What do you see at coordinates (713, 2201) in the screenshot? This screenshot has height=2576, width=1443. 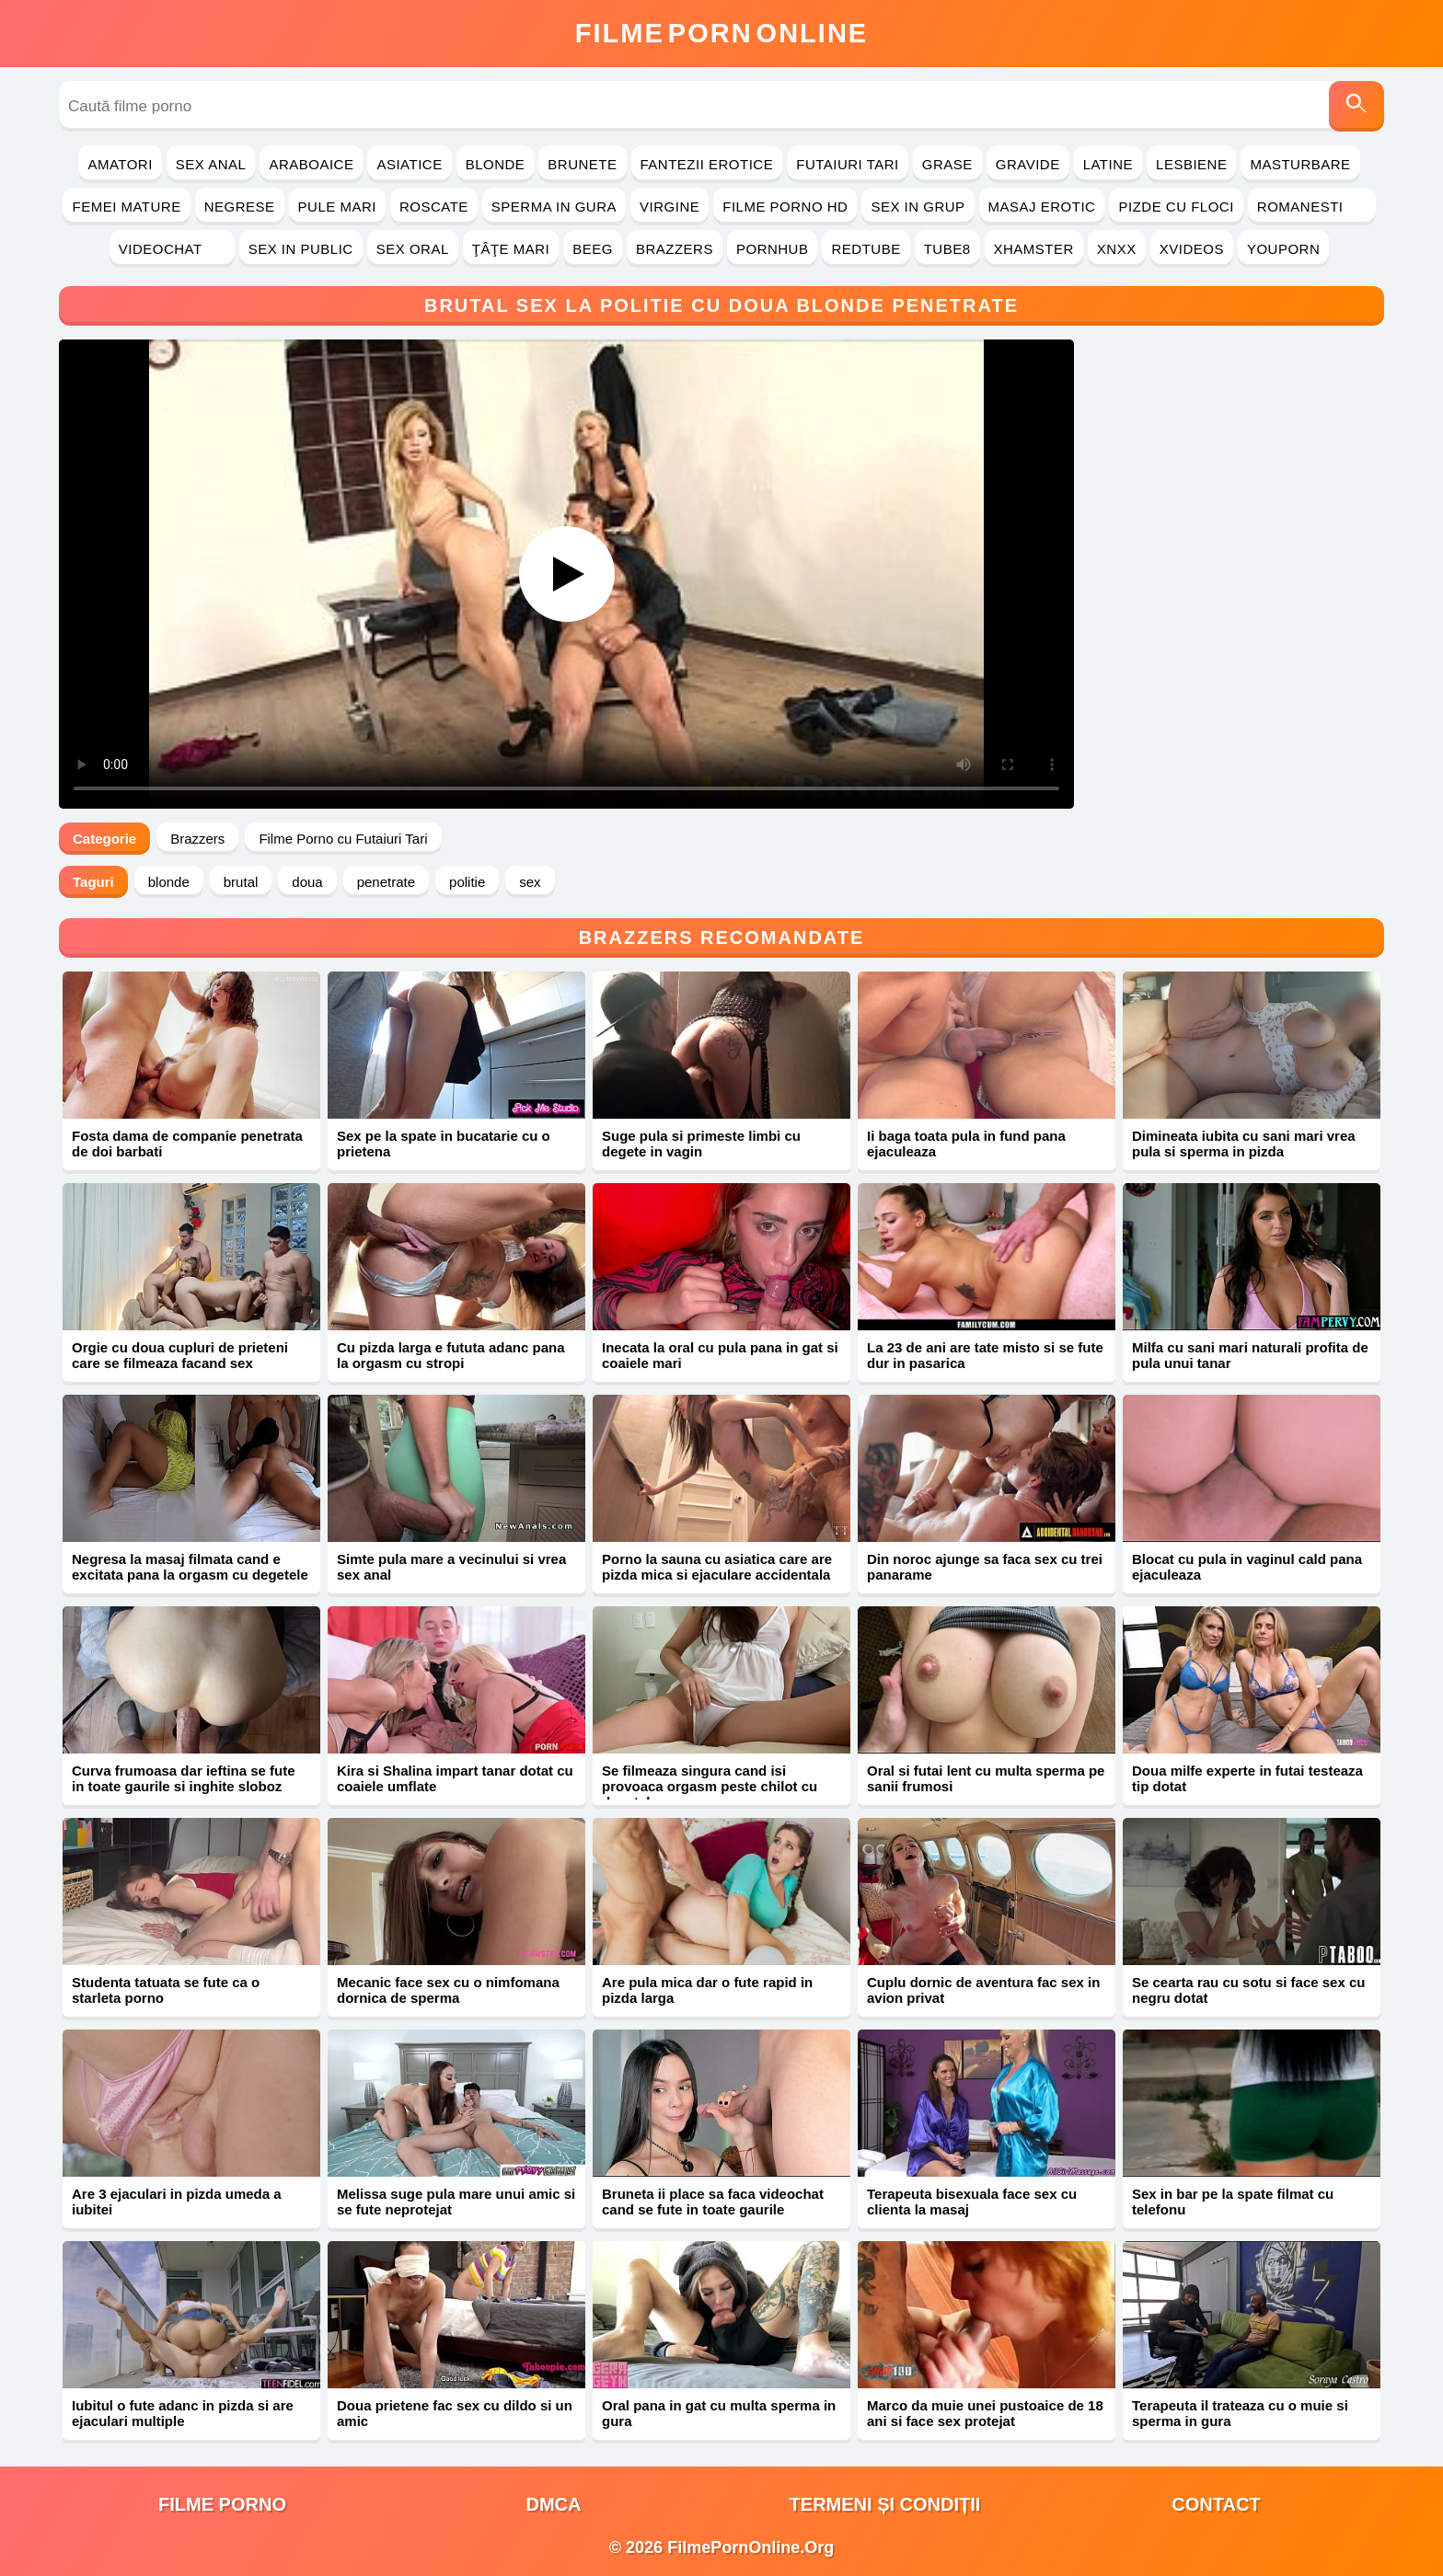 I see `Bruneta ii place sa faca videochat cand se fute in toate gaurile` at bounding box center [713, 2201].